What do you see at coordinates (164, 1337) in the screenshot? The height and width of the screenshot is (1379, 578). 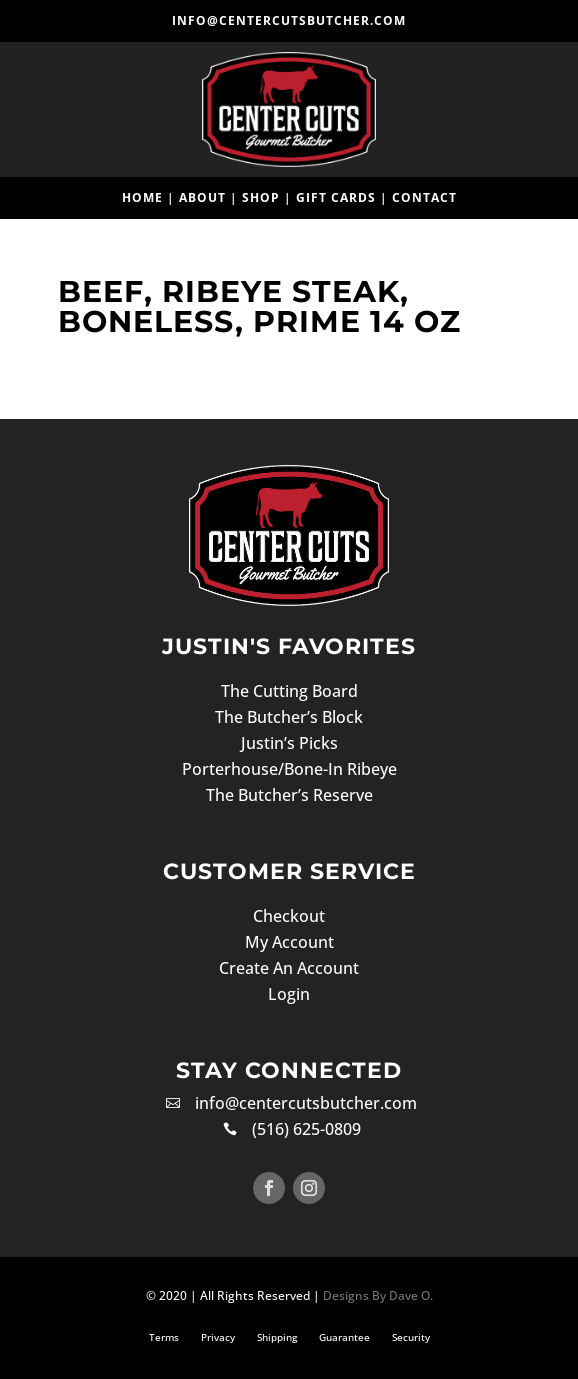 I see `Terms` at bounding box center [164, 1337].